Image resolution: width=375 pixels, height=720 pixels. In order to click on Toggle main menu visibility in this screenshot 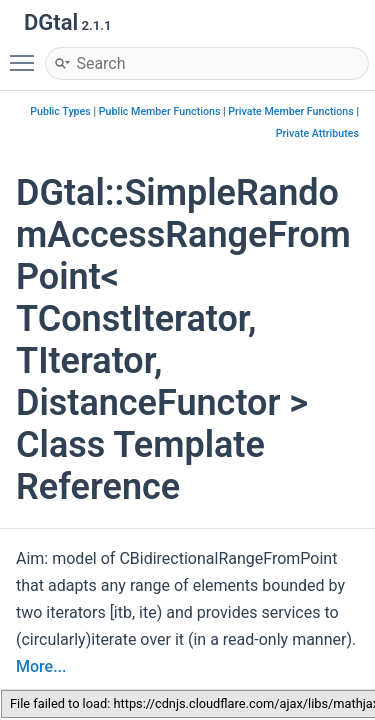, I will do `click(27, 54)`.